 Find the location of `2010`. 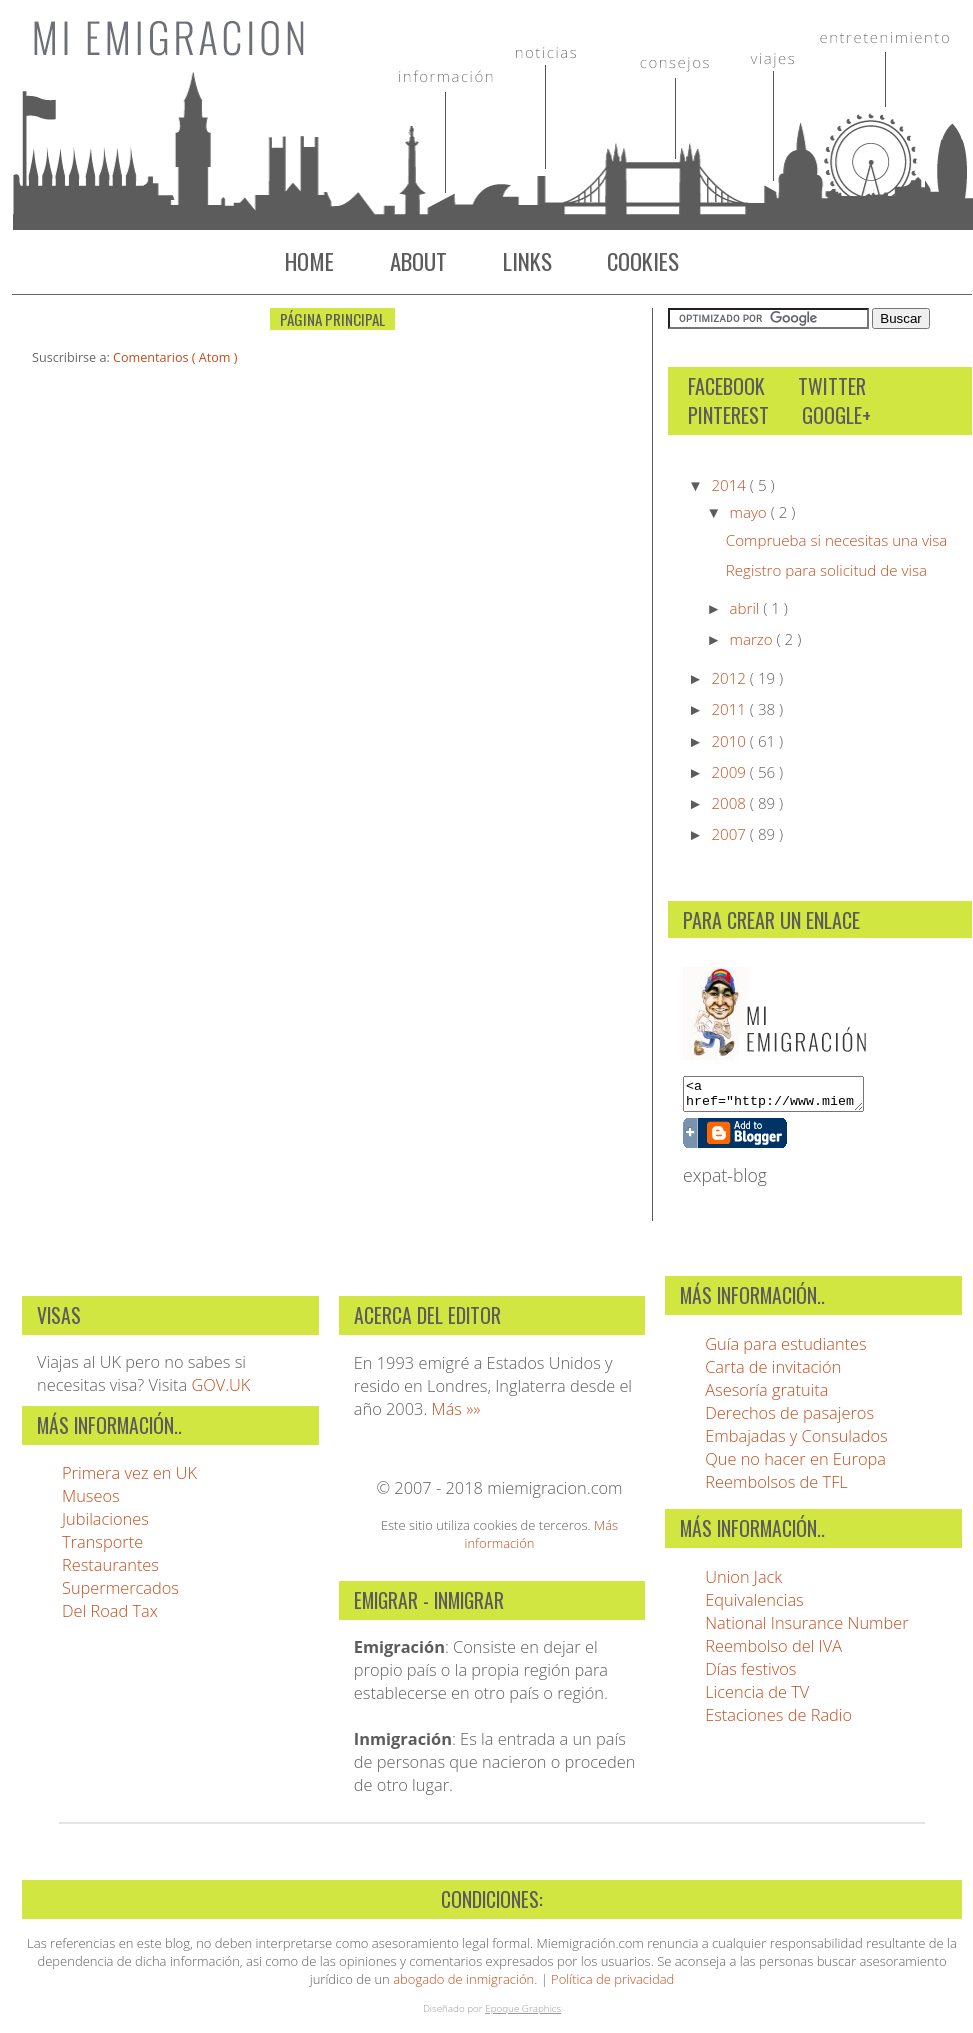

2010 is located at coordinates (730, 741).